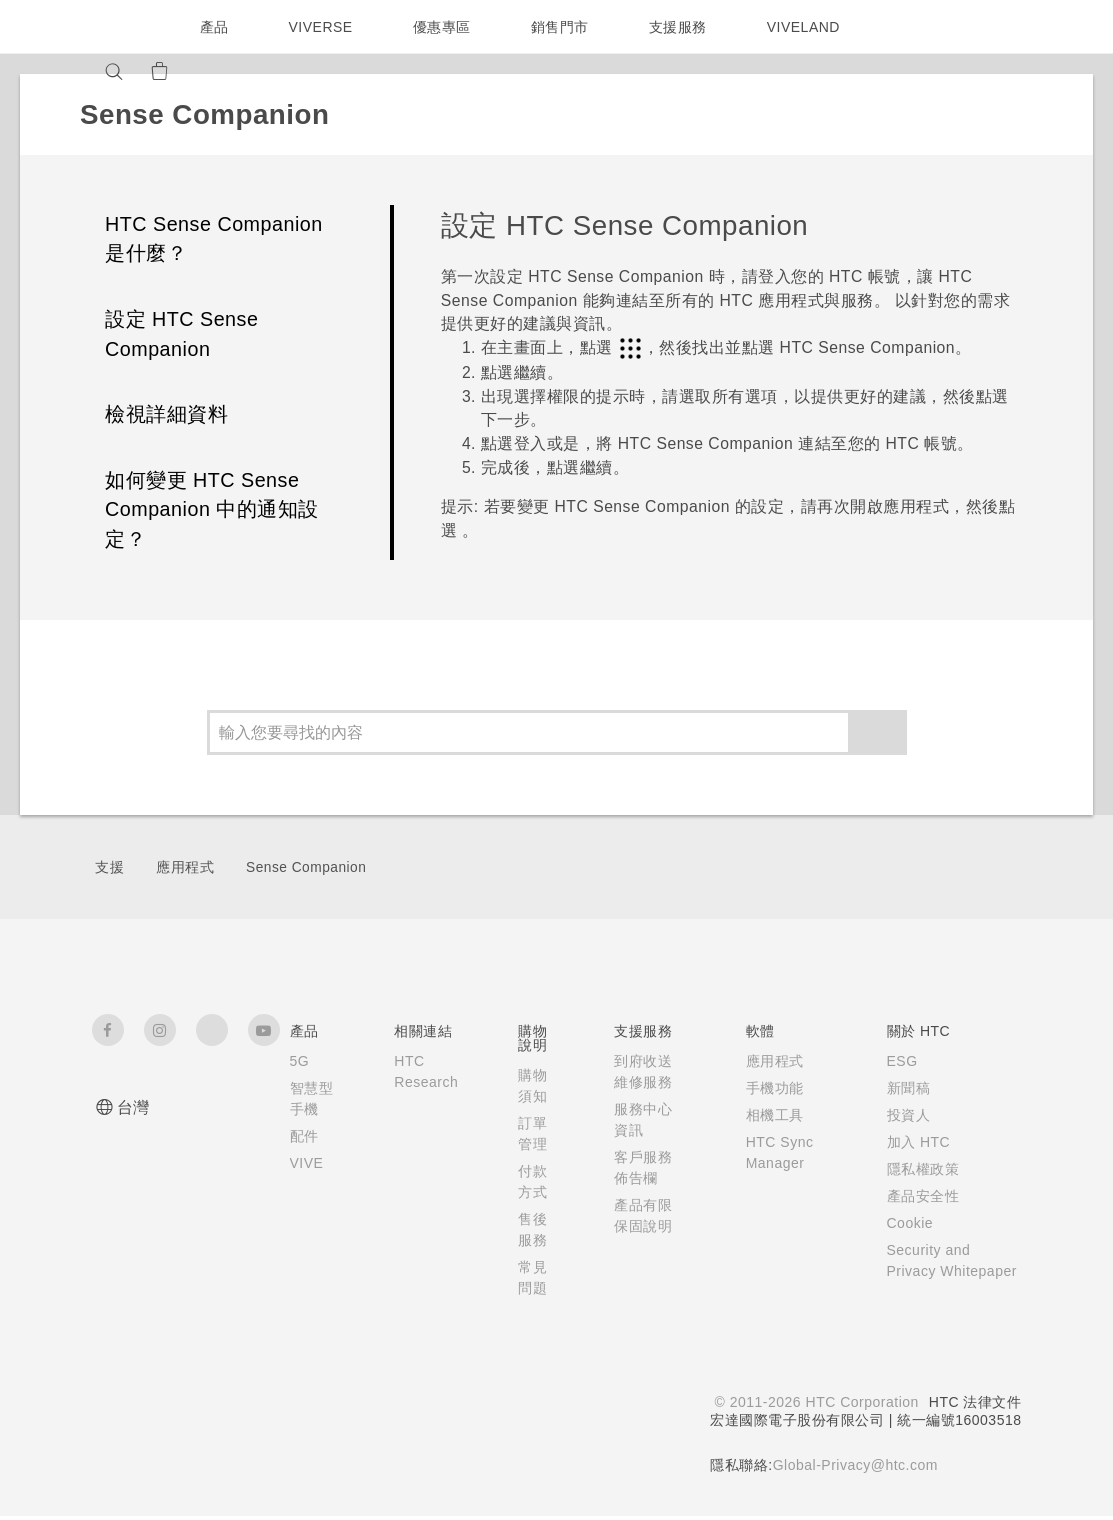 The image size is (1113, 1520). What do you see at coordinates (185, 867) in the screenshot?
I see `應用程式` at bounding box center [185, 867].